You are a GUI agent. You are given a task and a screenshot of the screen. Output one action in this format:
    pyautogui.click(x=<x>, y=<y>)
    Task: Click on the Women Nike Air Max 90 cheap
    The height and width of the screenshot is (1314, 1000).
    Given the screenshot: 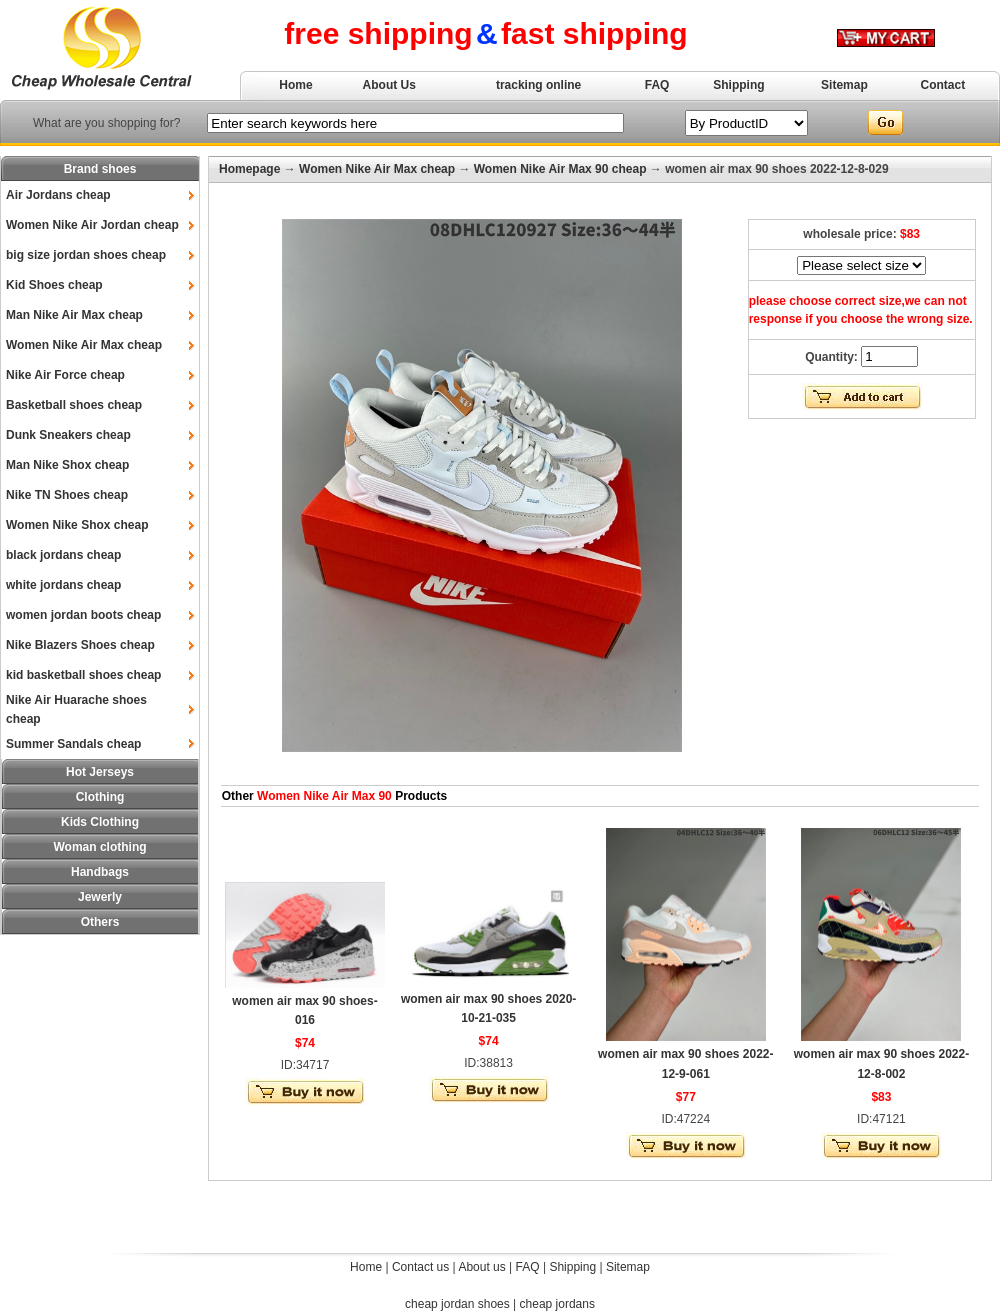 What is the action you would take?
    pyautogui.click(x=560, y=169)
    